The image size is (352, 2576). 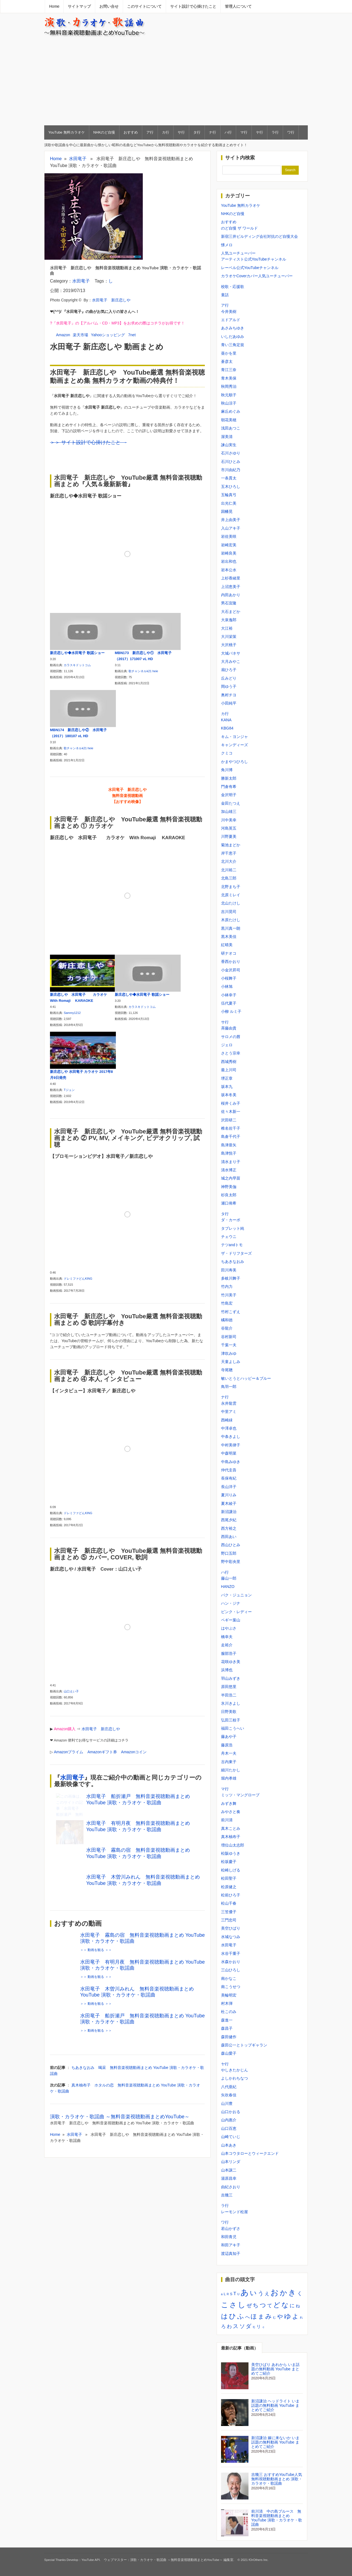 I want to click on 橘和徳, so click(x=227, y=1320).